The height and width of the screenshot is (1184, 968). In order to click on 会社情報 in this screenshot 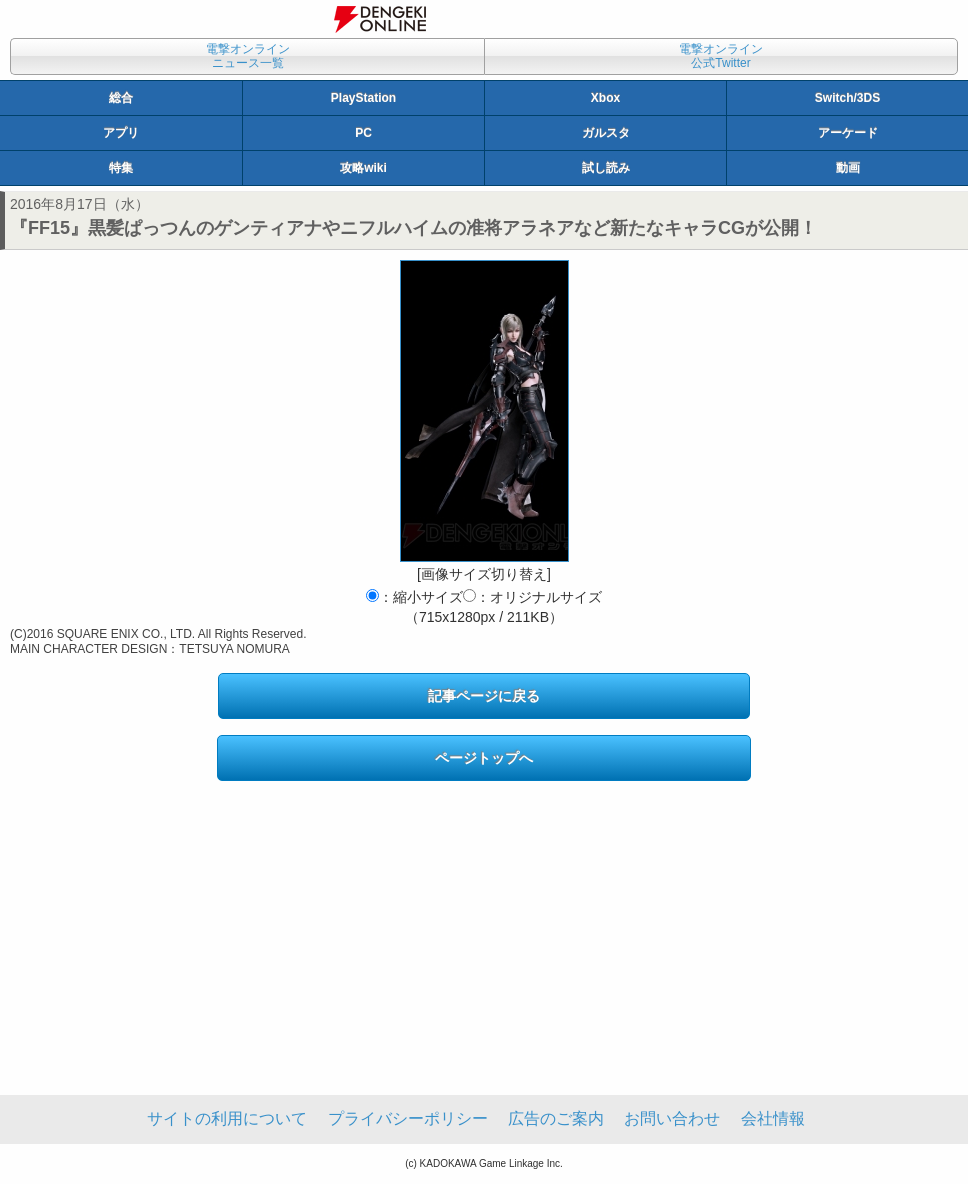, I will do `click(773, 1118)`.